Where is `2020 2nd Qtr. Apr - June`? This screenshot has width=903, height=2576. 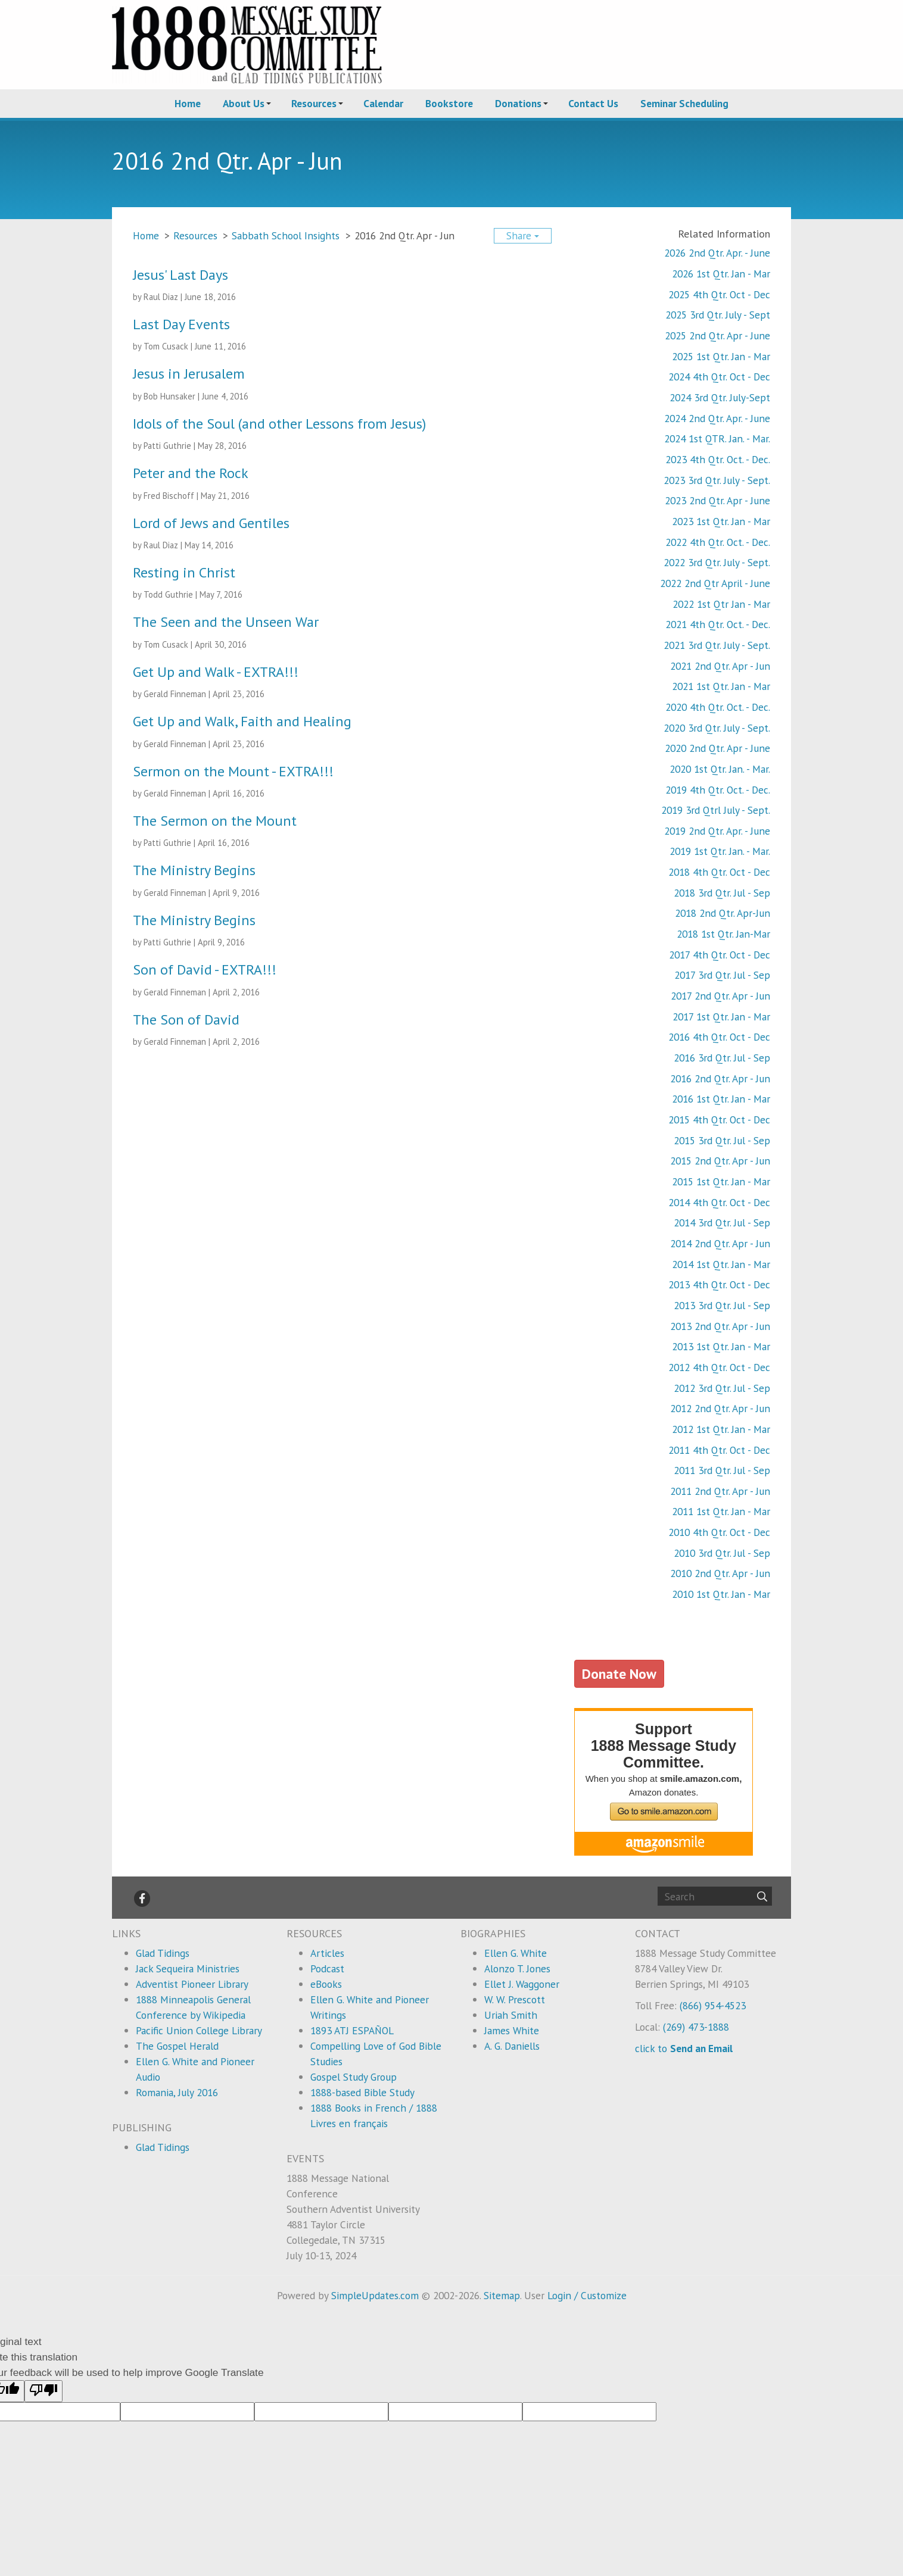
2020 2nd Qtr. Apr - June is located at coordinates (717, 748).